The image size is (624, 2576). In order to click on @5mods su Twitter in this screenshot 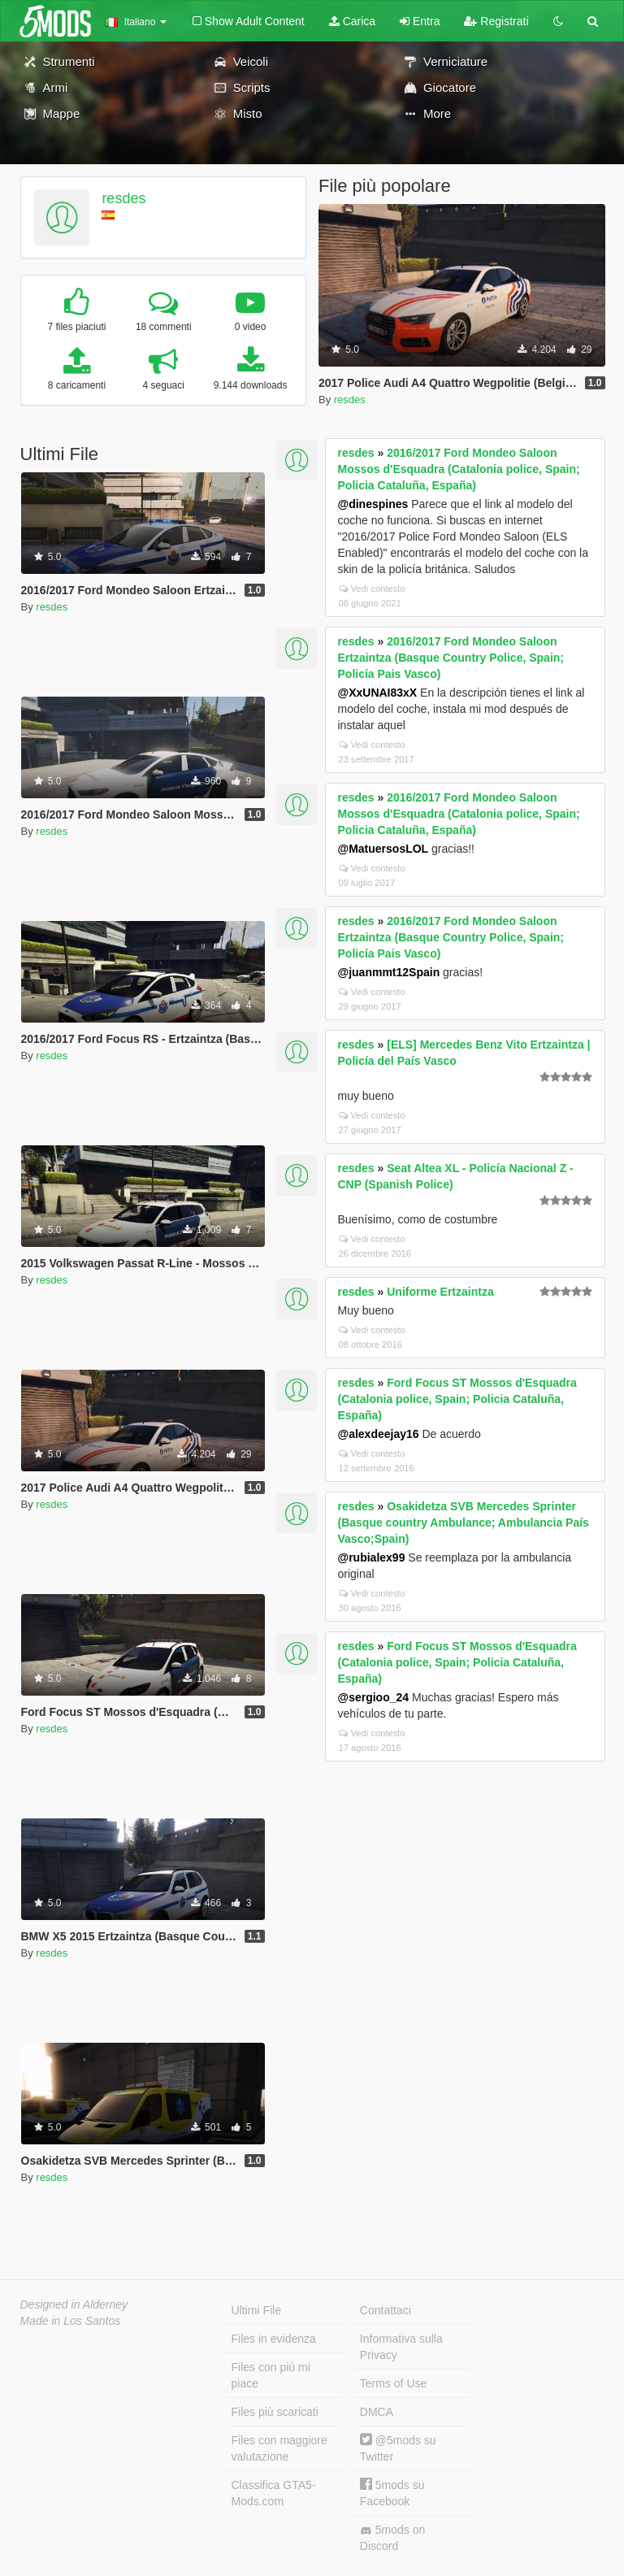, I will do `click(398, 2448)`.